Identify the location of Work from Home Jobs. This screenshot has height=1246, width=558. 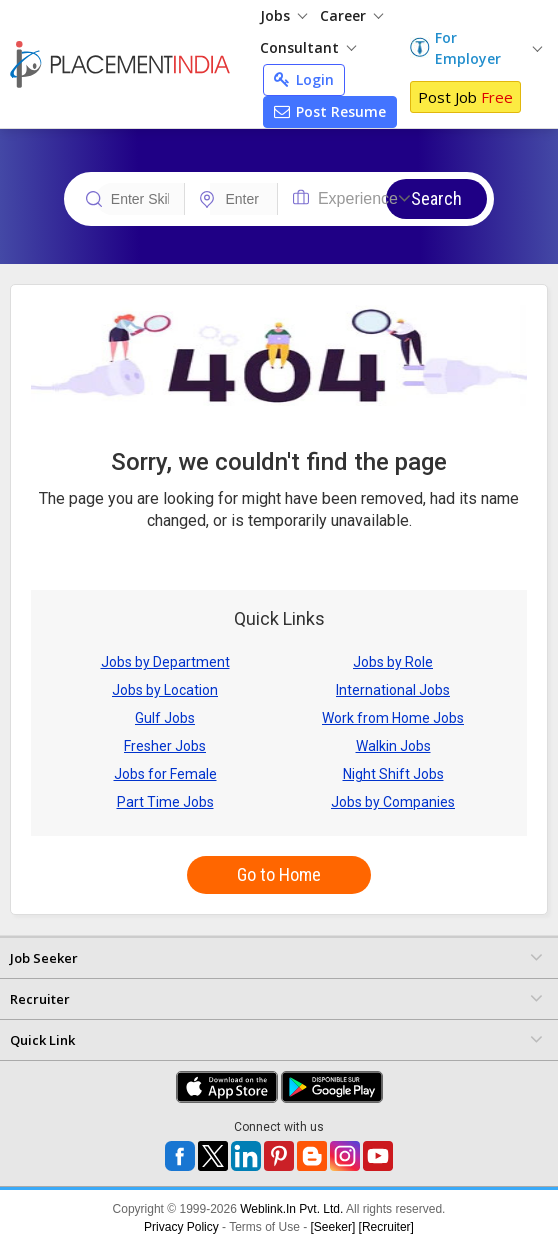
(393, 718).